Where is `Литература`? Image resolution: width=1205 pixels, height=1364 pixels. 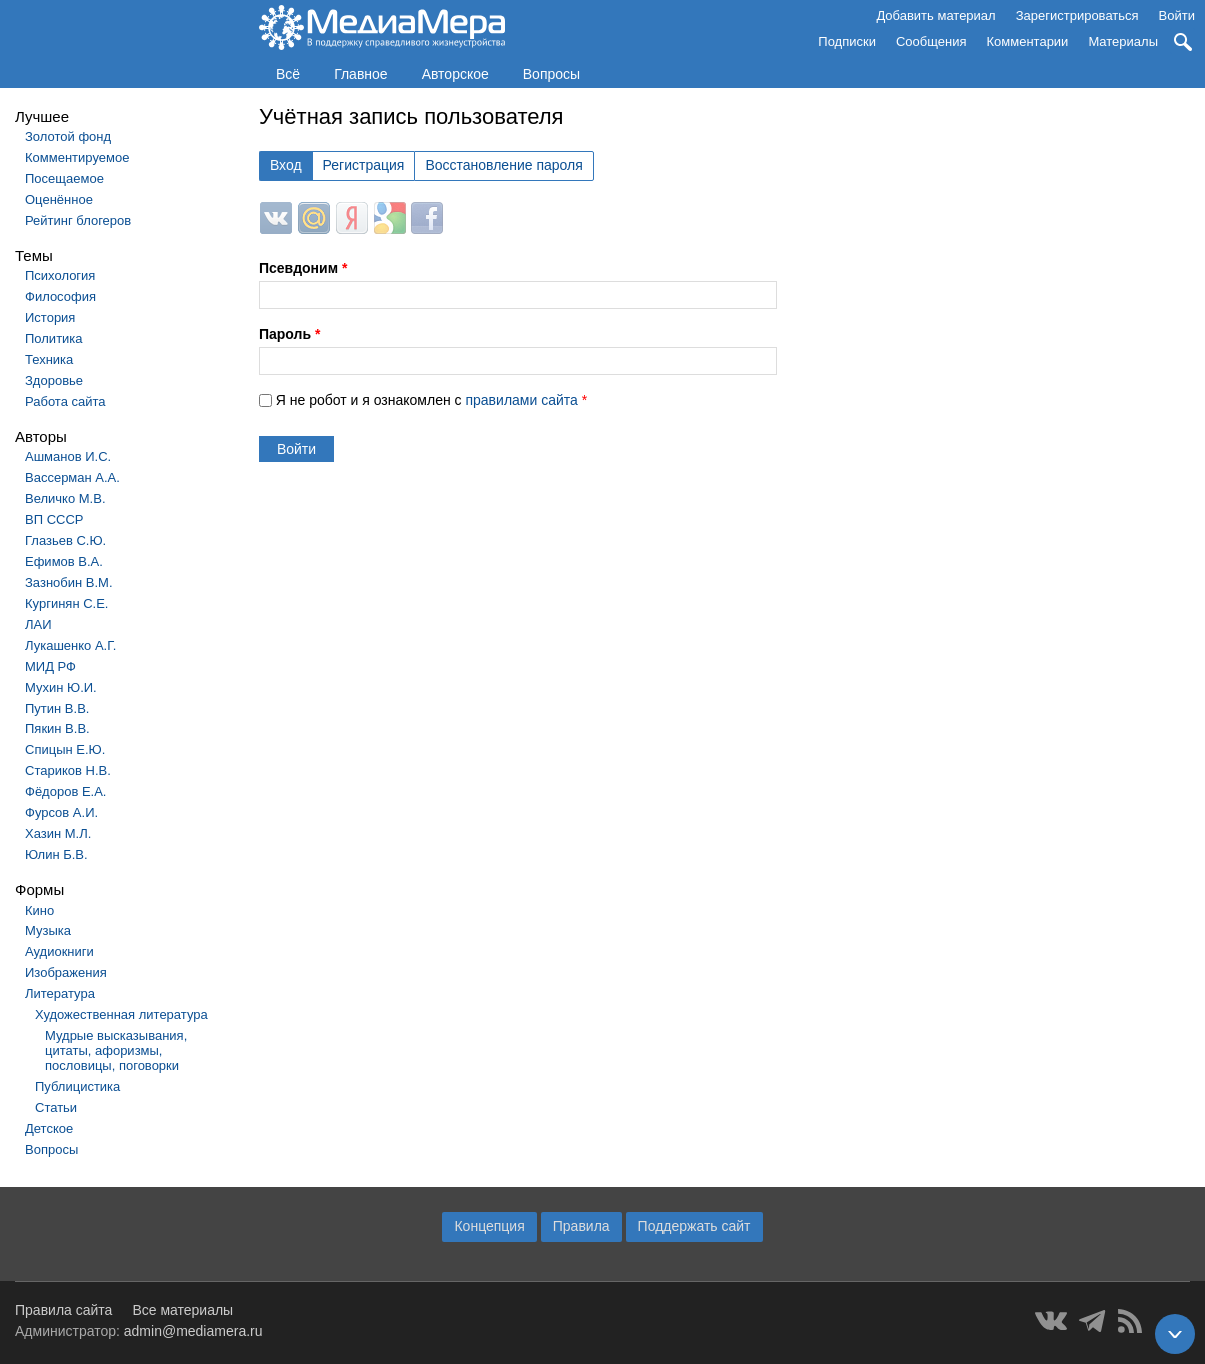 Литература is located at coordinates (60, 993).